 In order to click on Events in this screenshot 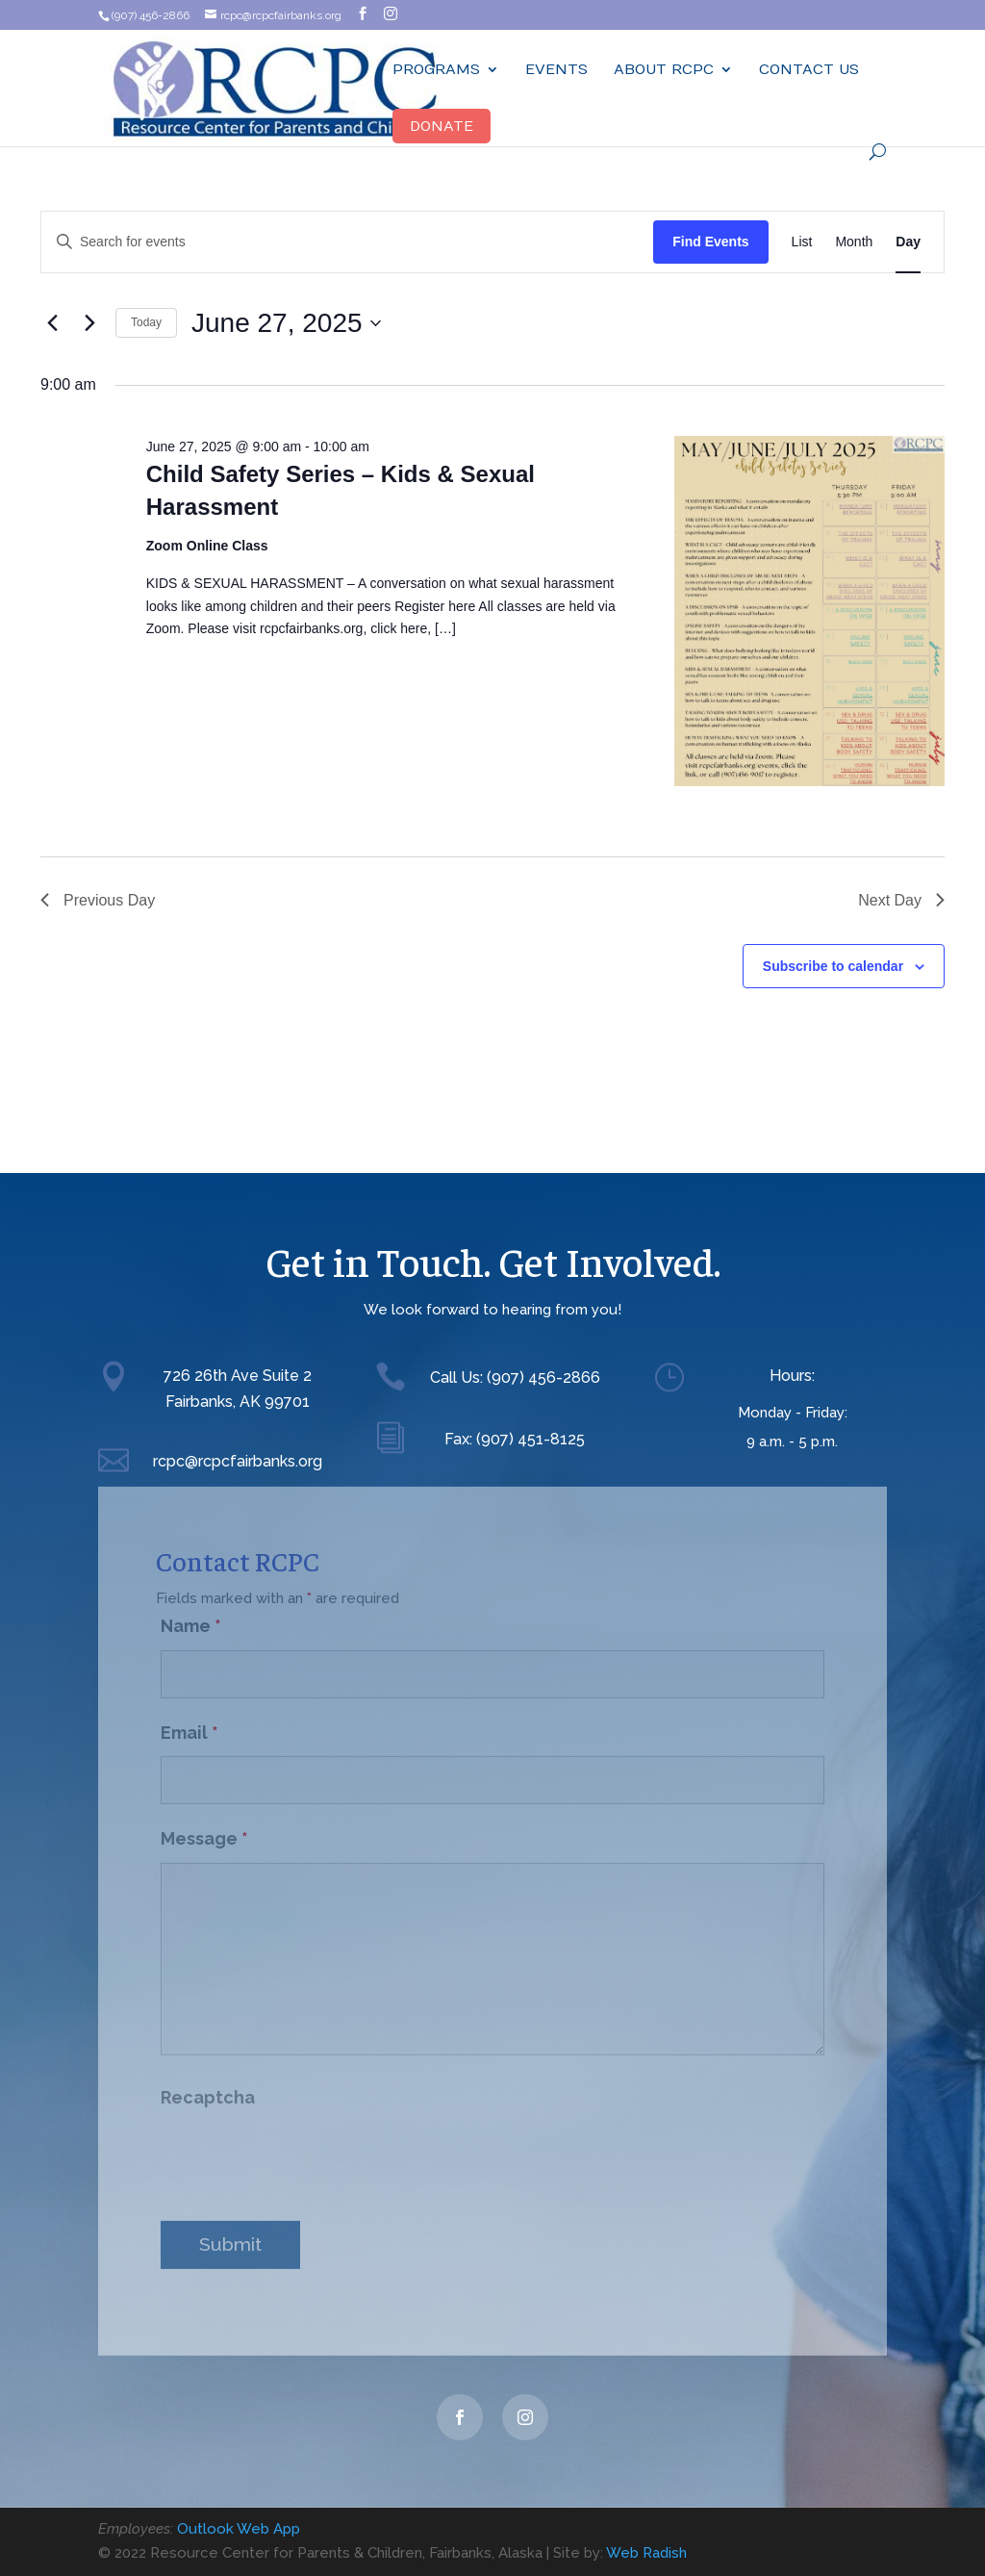, I will do `click(556, 70)`.